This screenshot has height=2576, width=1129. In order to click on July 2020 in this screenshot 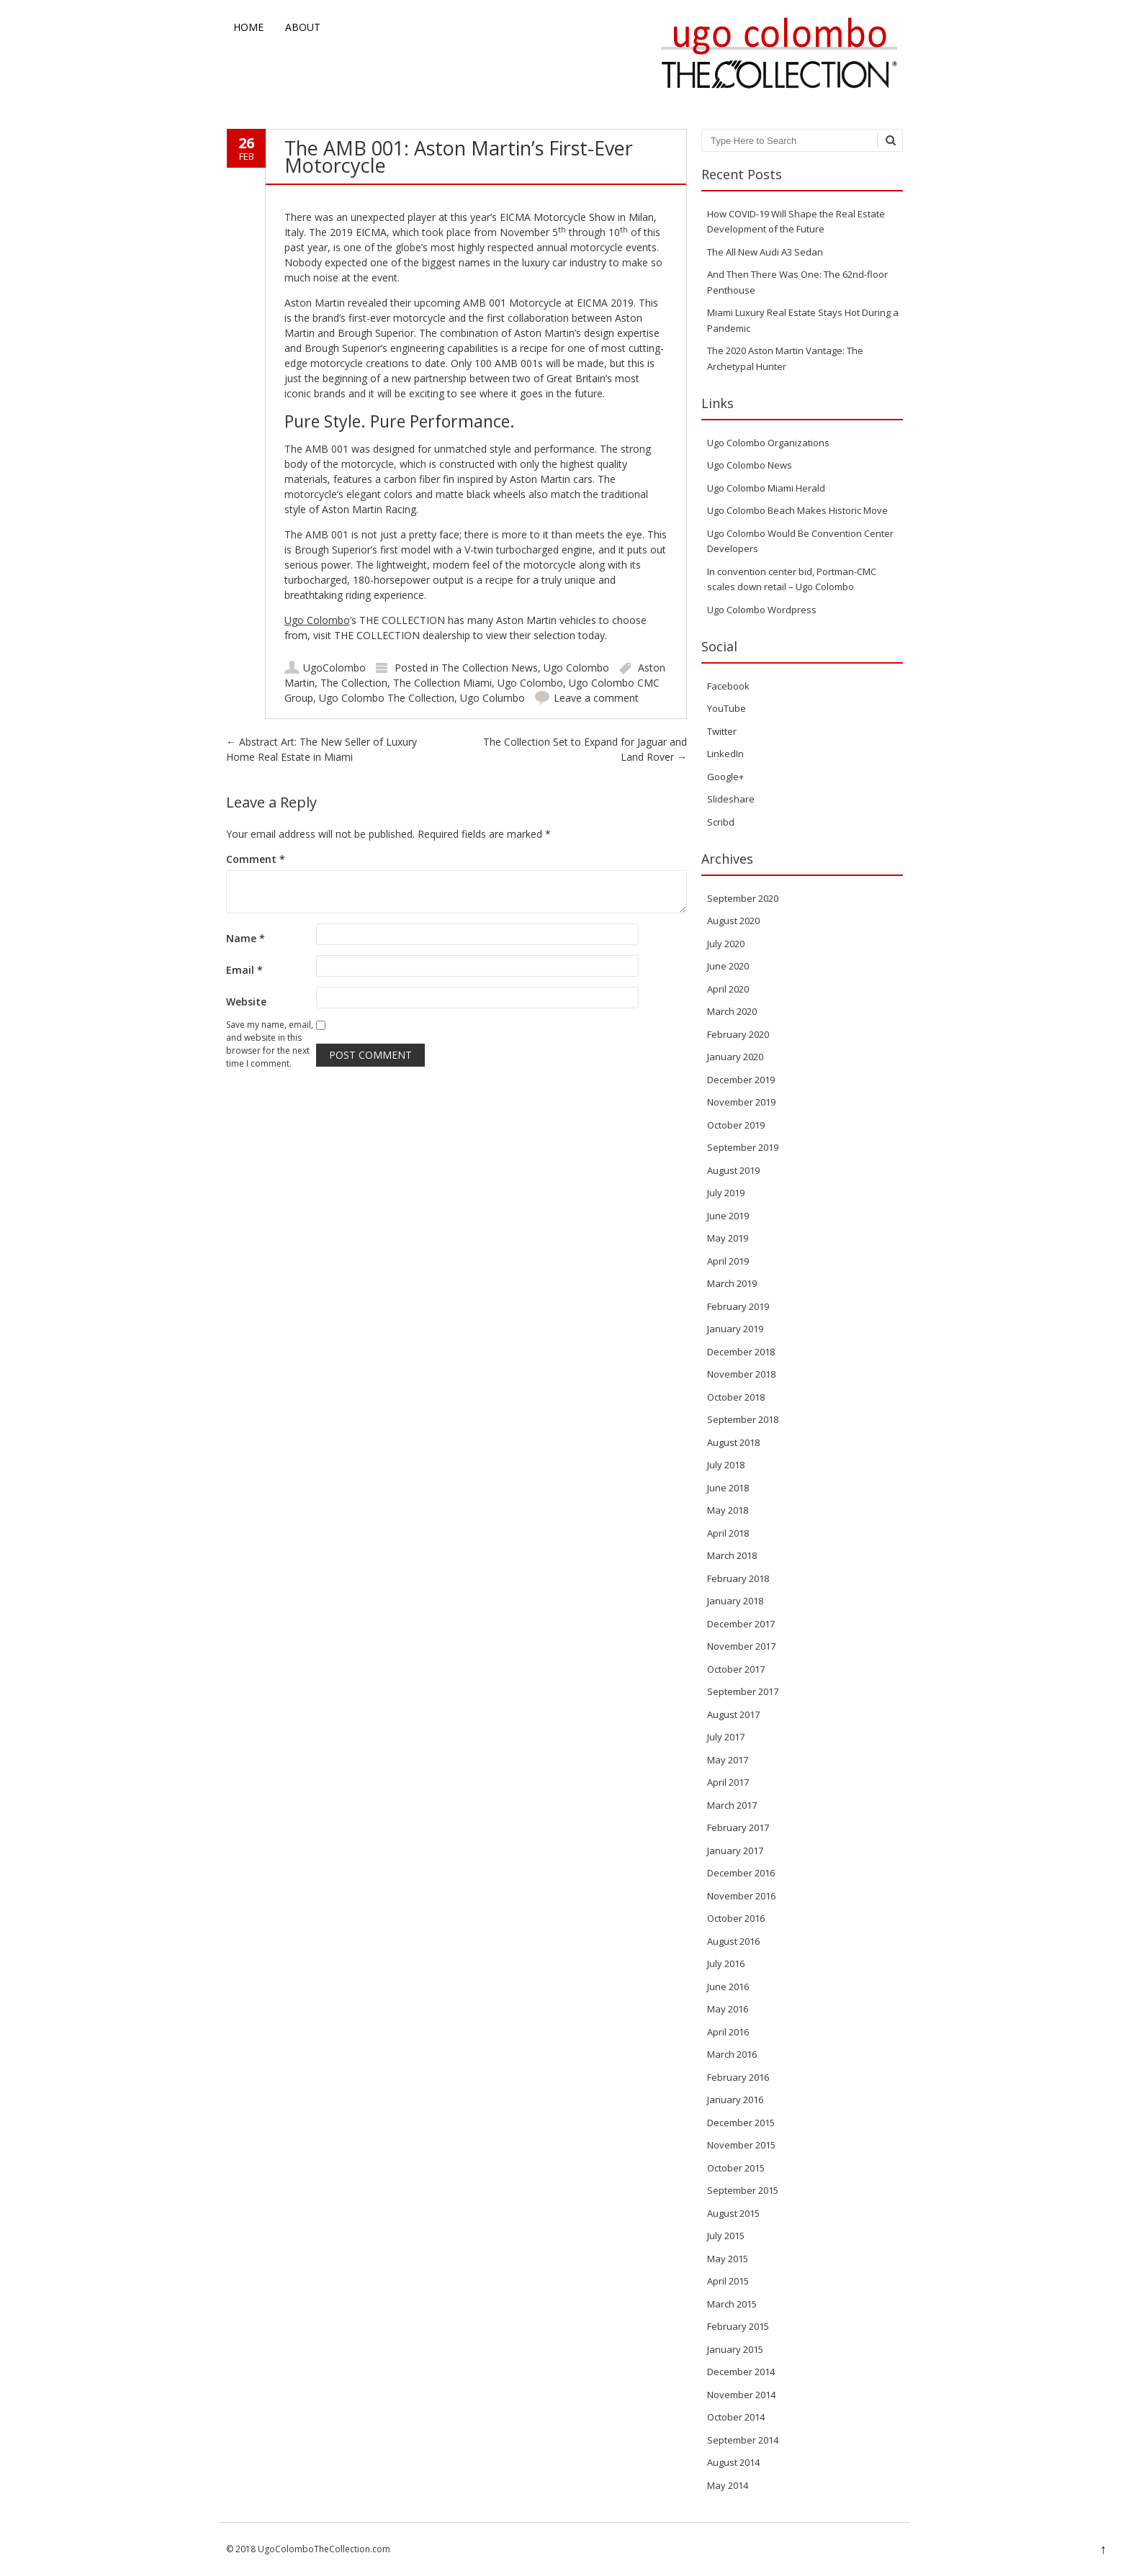, I will do `click(726, 943)`.